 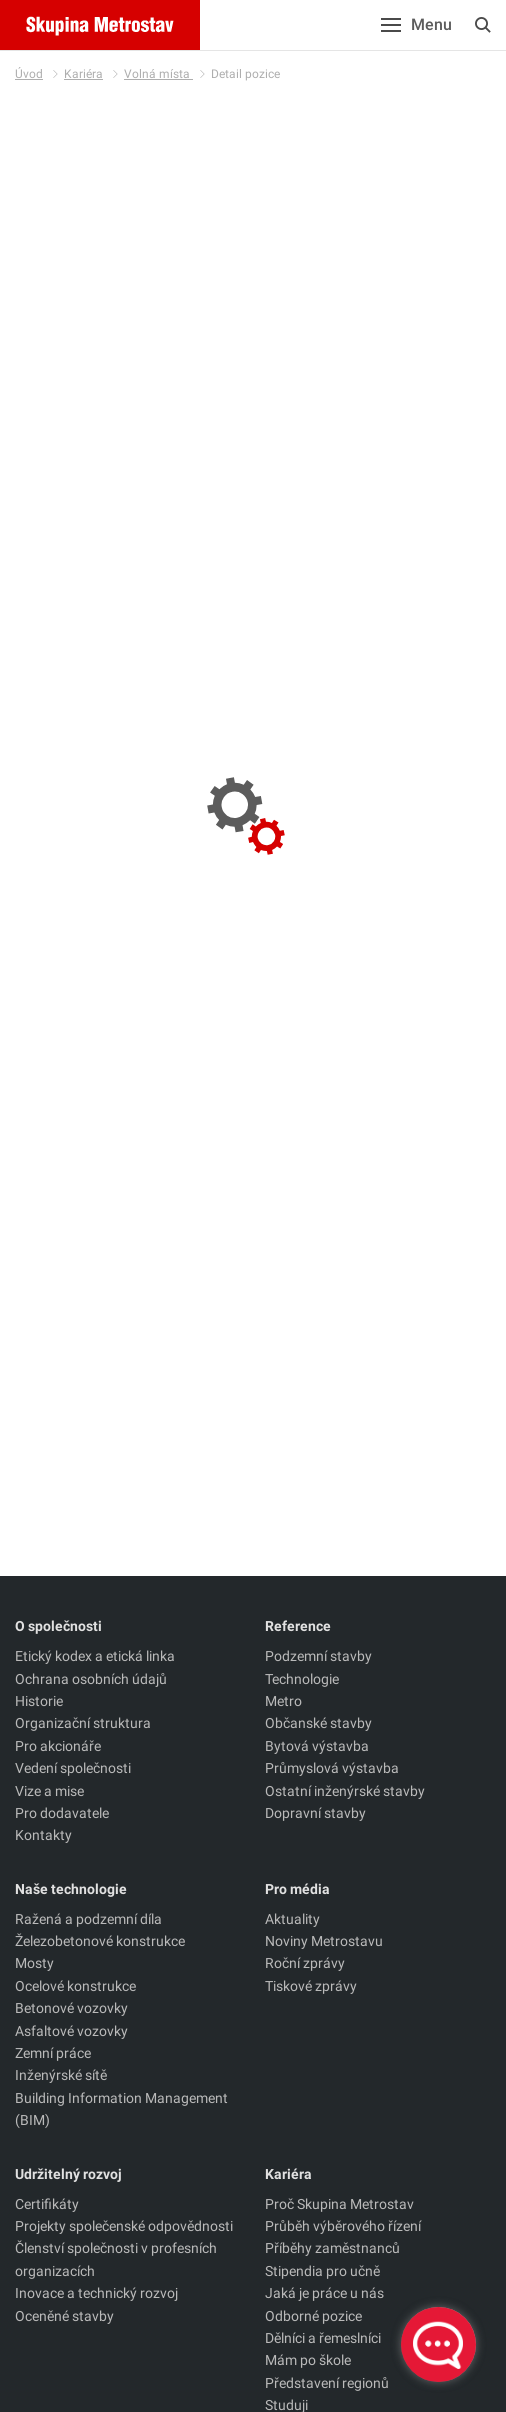 What do you see at coordinates (324, 1941) in the screenshot?
I see `Noviny Metrostavu` at bounding box center [324, 1941].